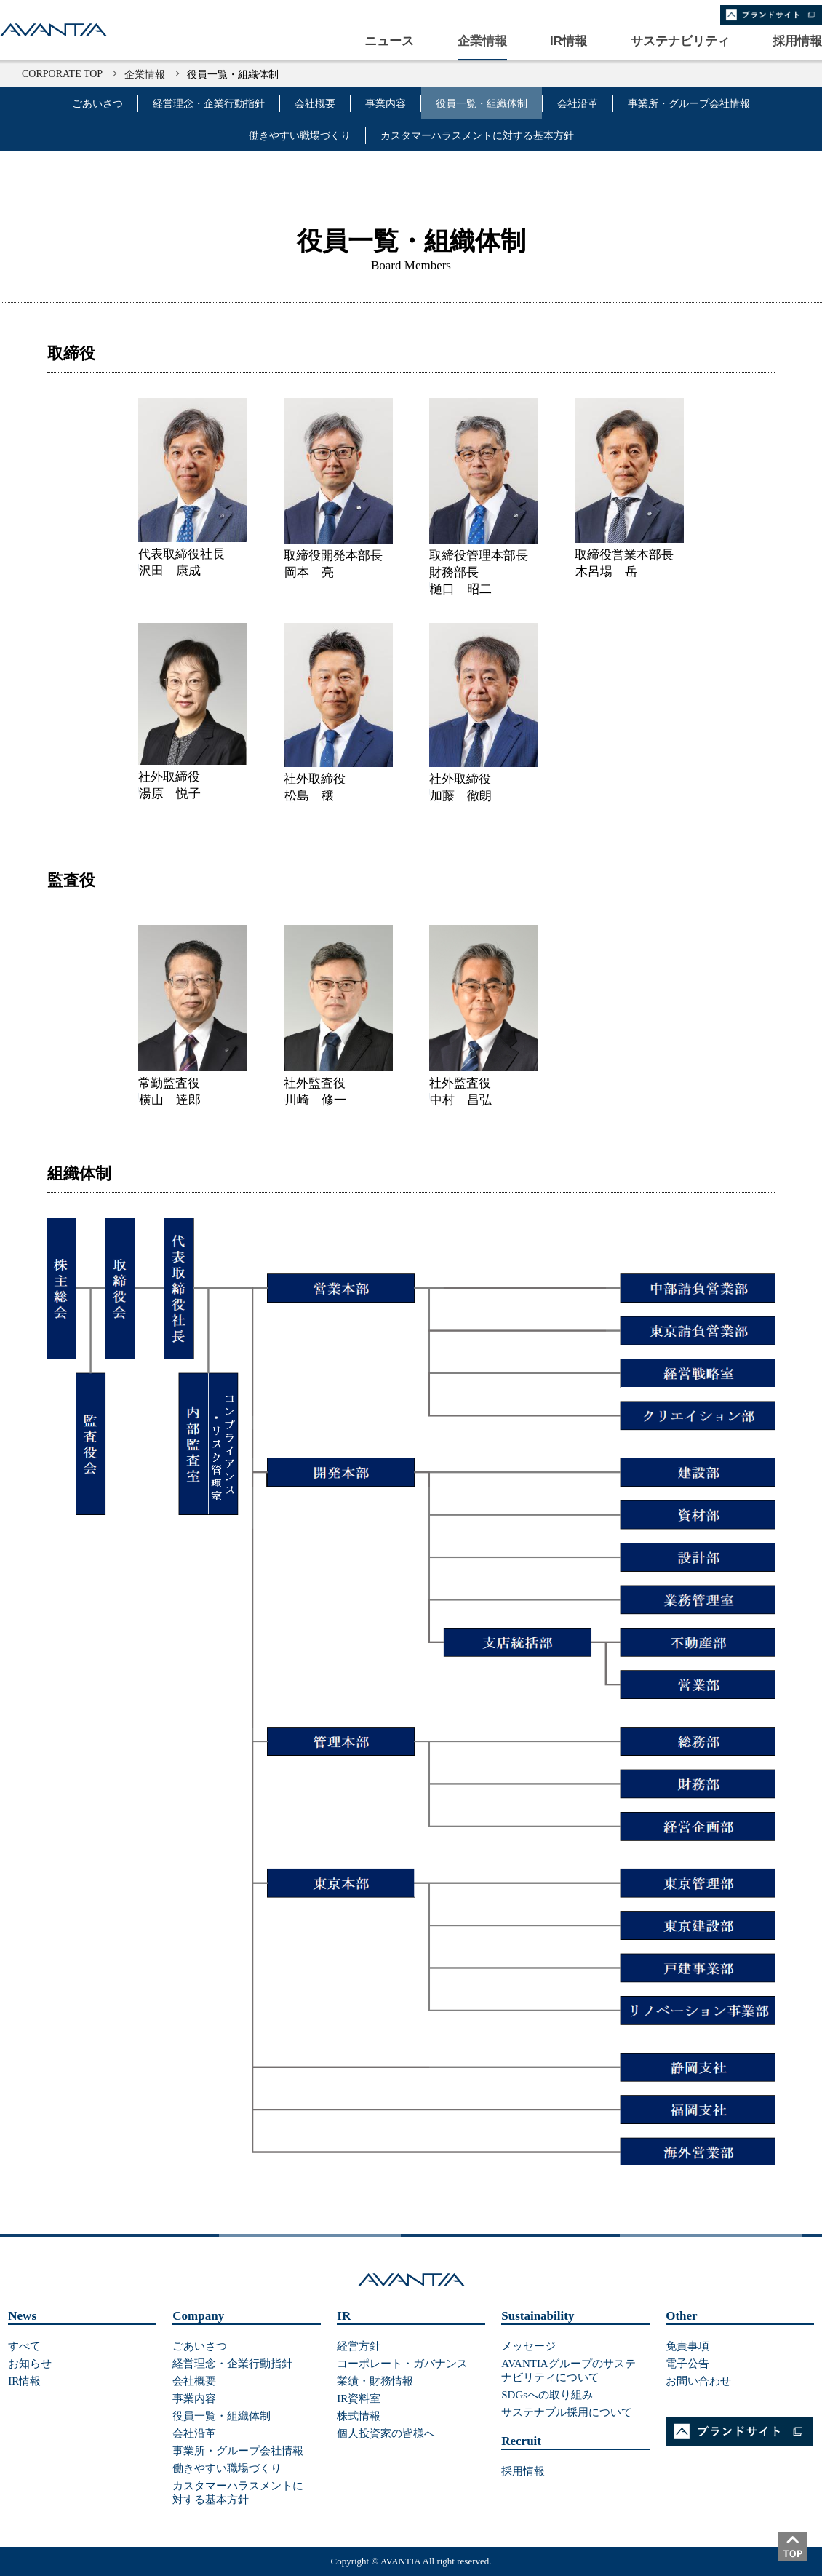  What do you see at coordinates (477, 136) in the screenshot?
I see `カスタマーハラスメントに対する基本方針` at bounding box center [477, 136].